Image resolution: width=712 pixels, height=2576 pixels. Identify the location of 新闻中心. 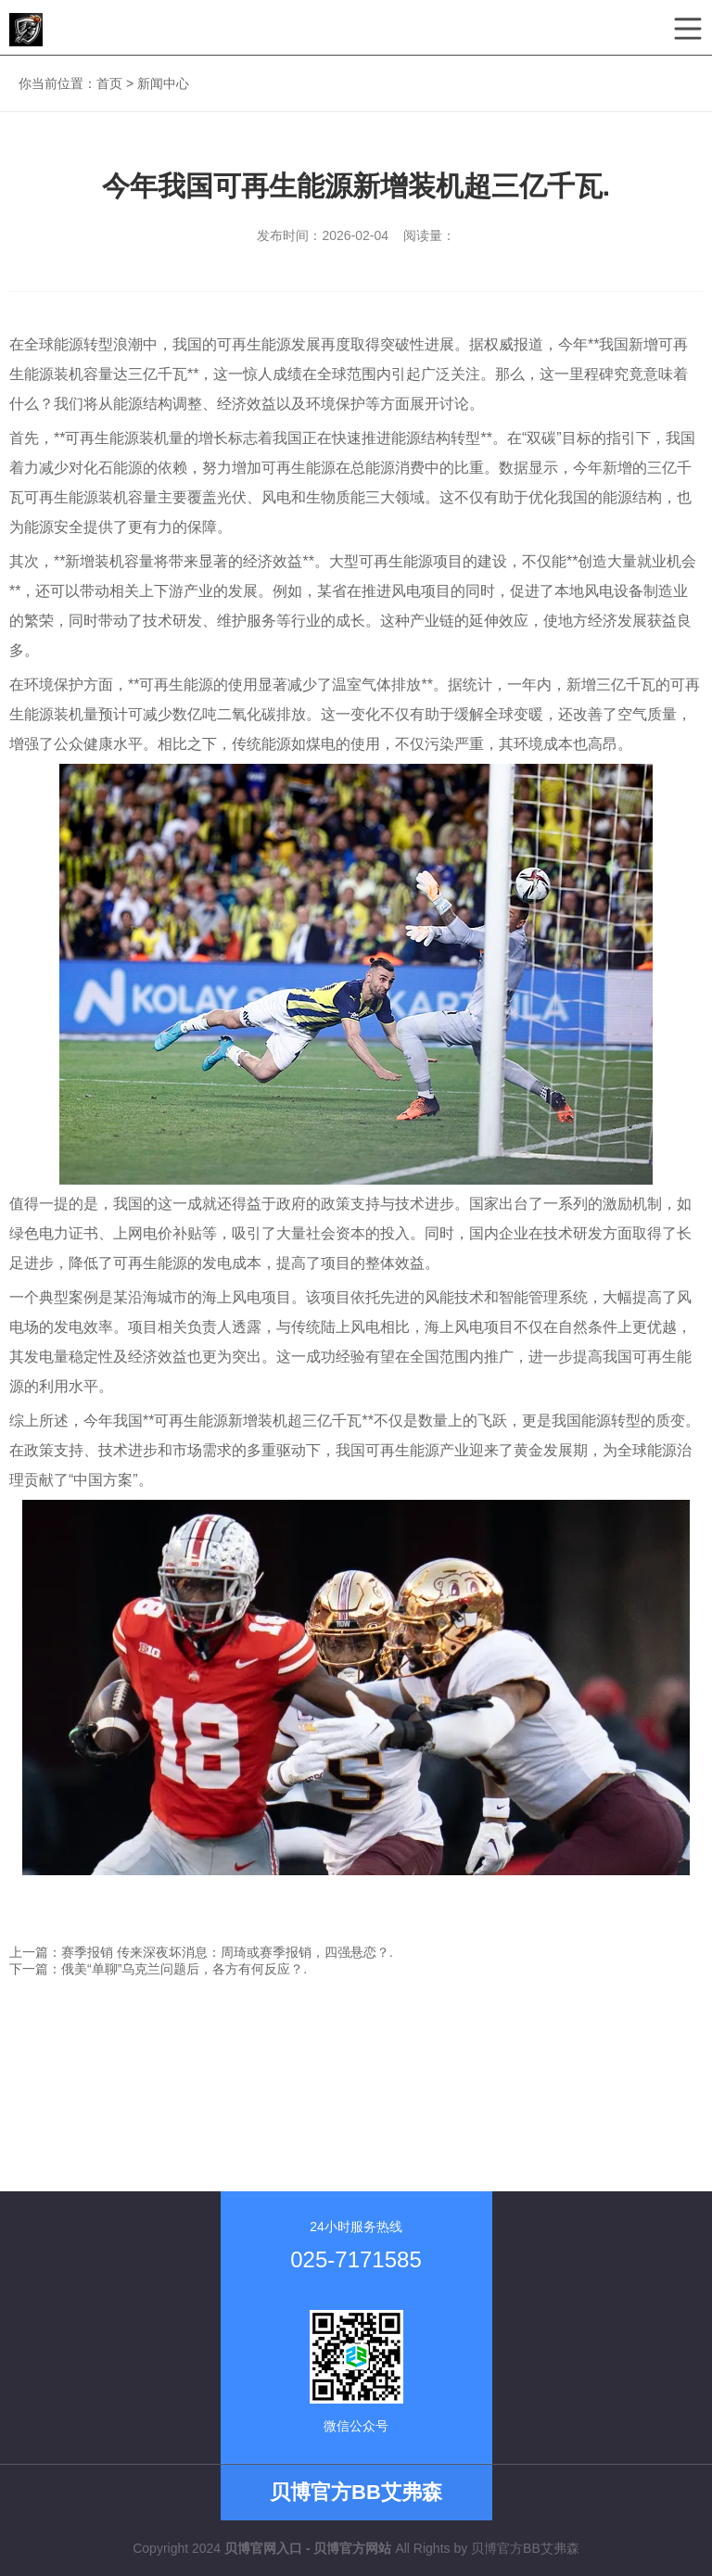
(163, 83).